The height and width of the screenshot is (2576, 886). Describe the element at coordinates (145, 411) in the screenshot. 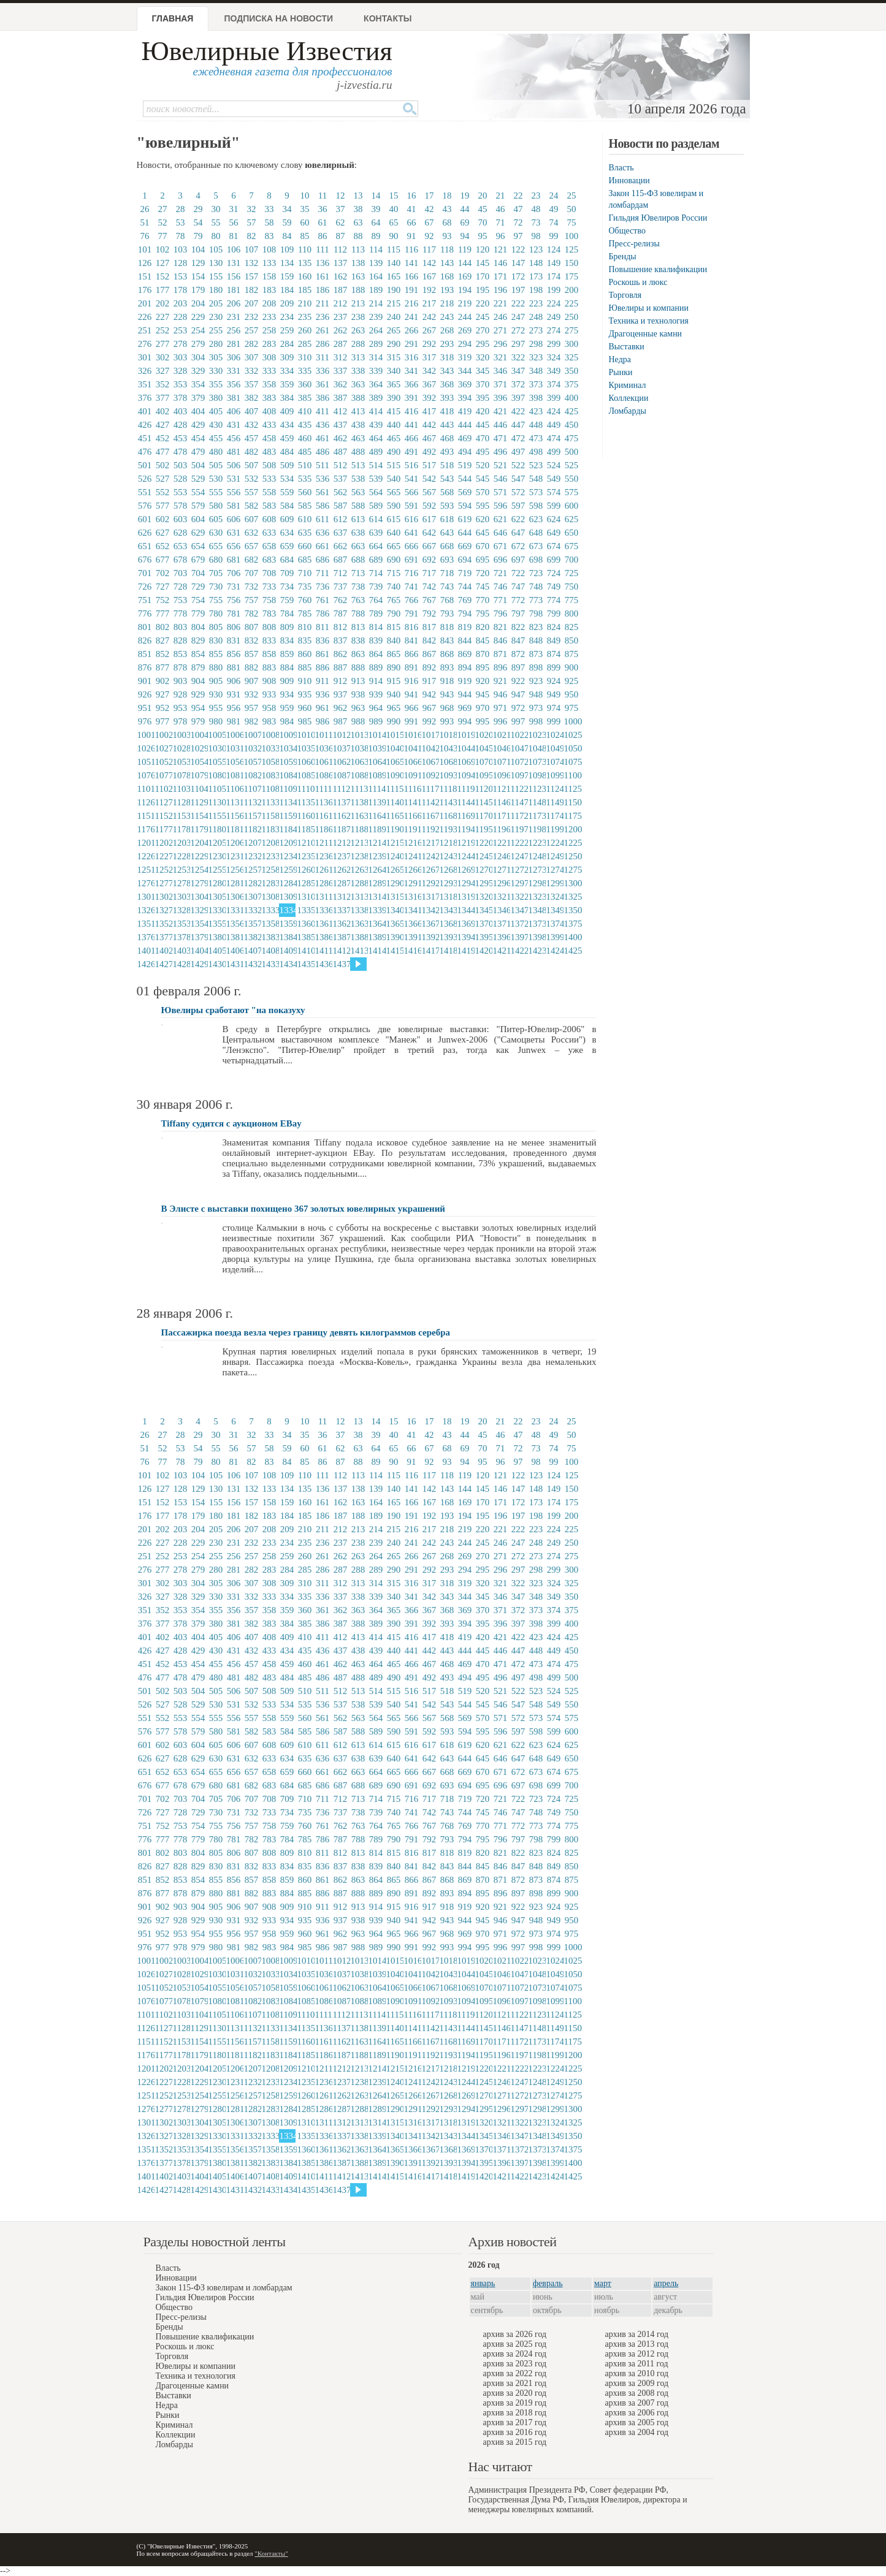

I see `401` at that location.